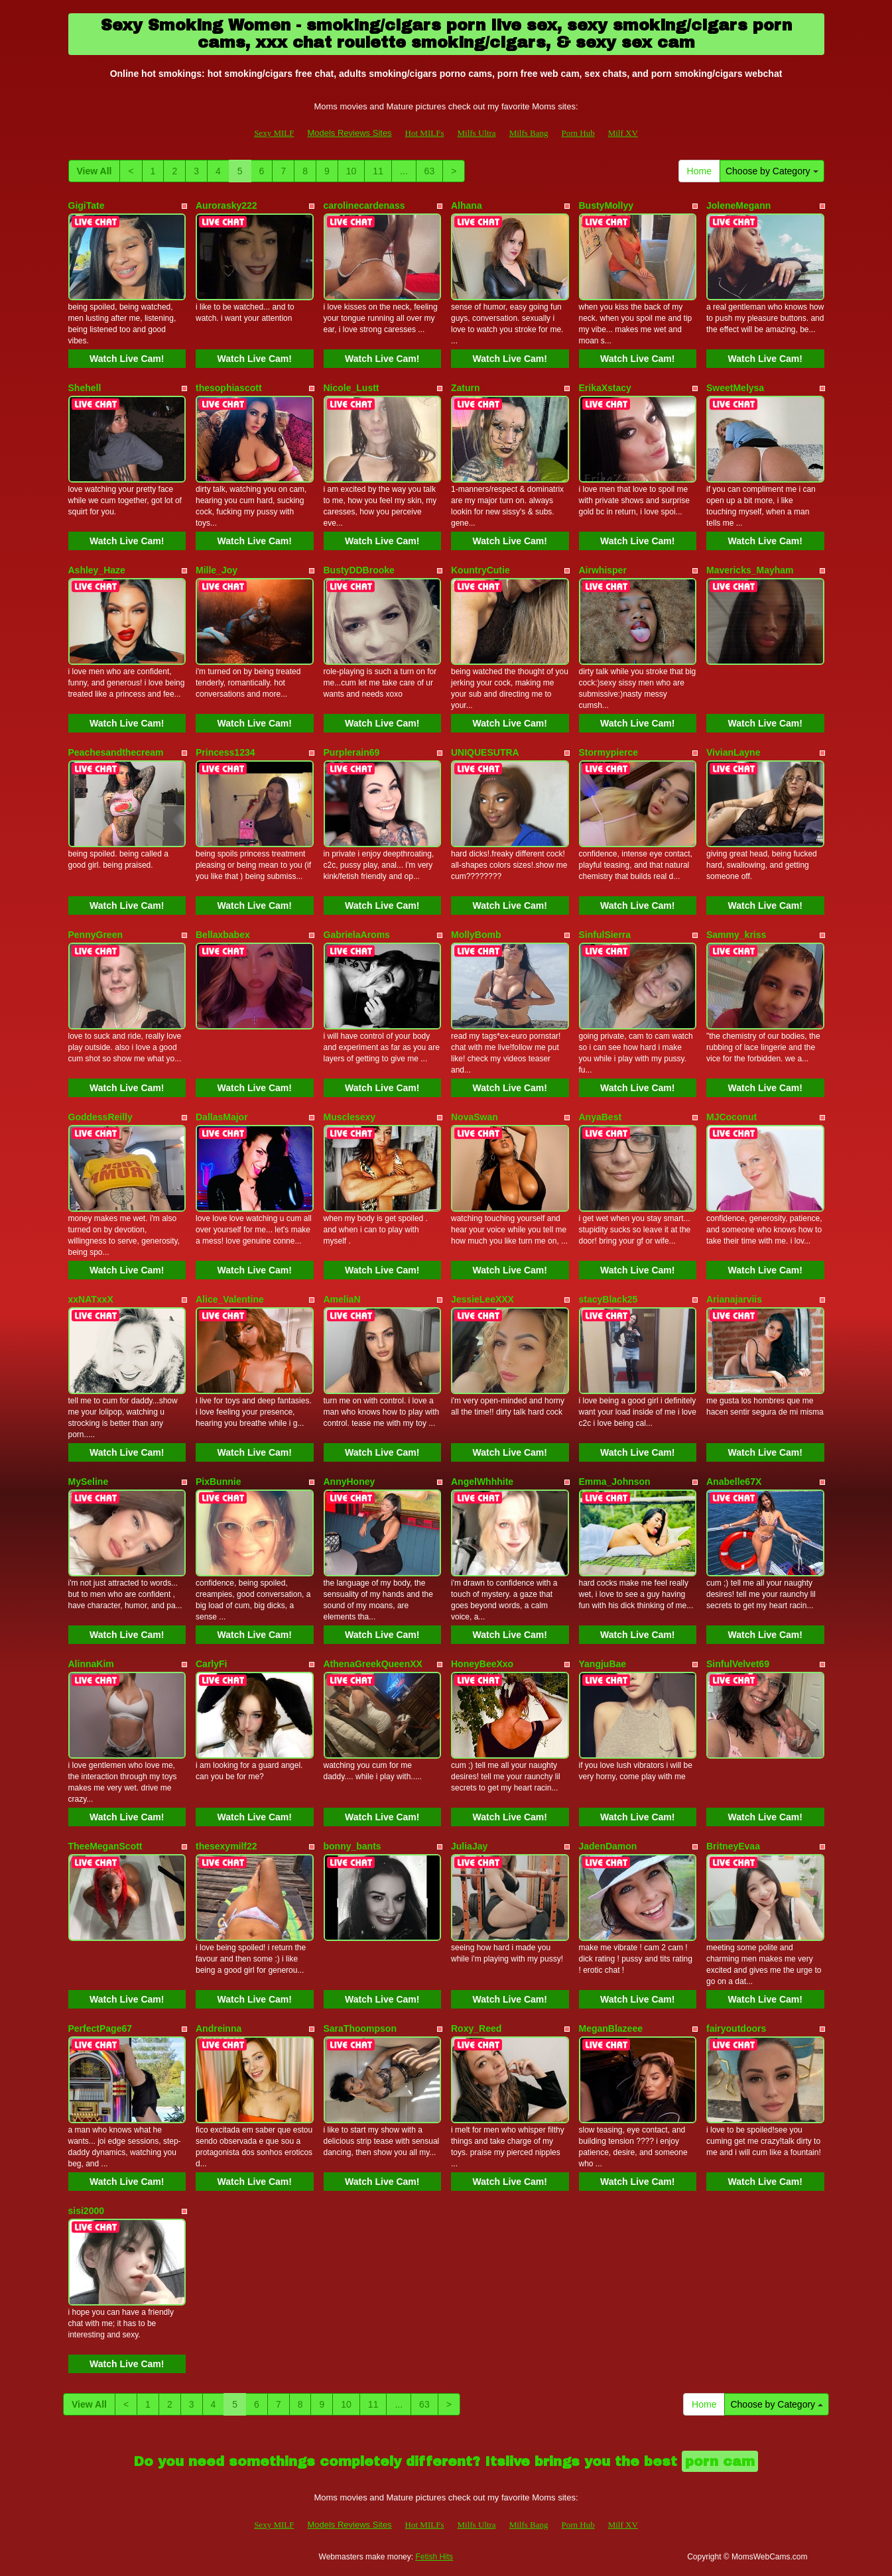 The height and width of the screenshot is (2576, 892). I want to click on stacyBlack25, so click(608, 1299).